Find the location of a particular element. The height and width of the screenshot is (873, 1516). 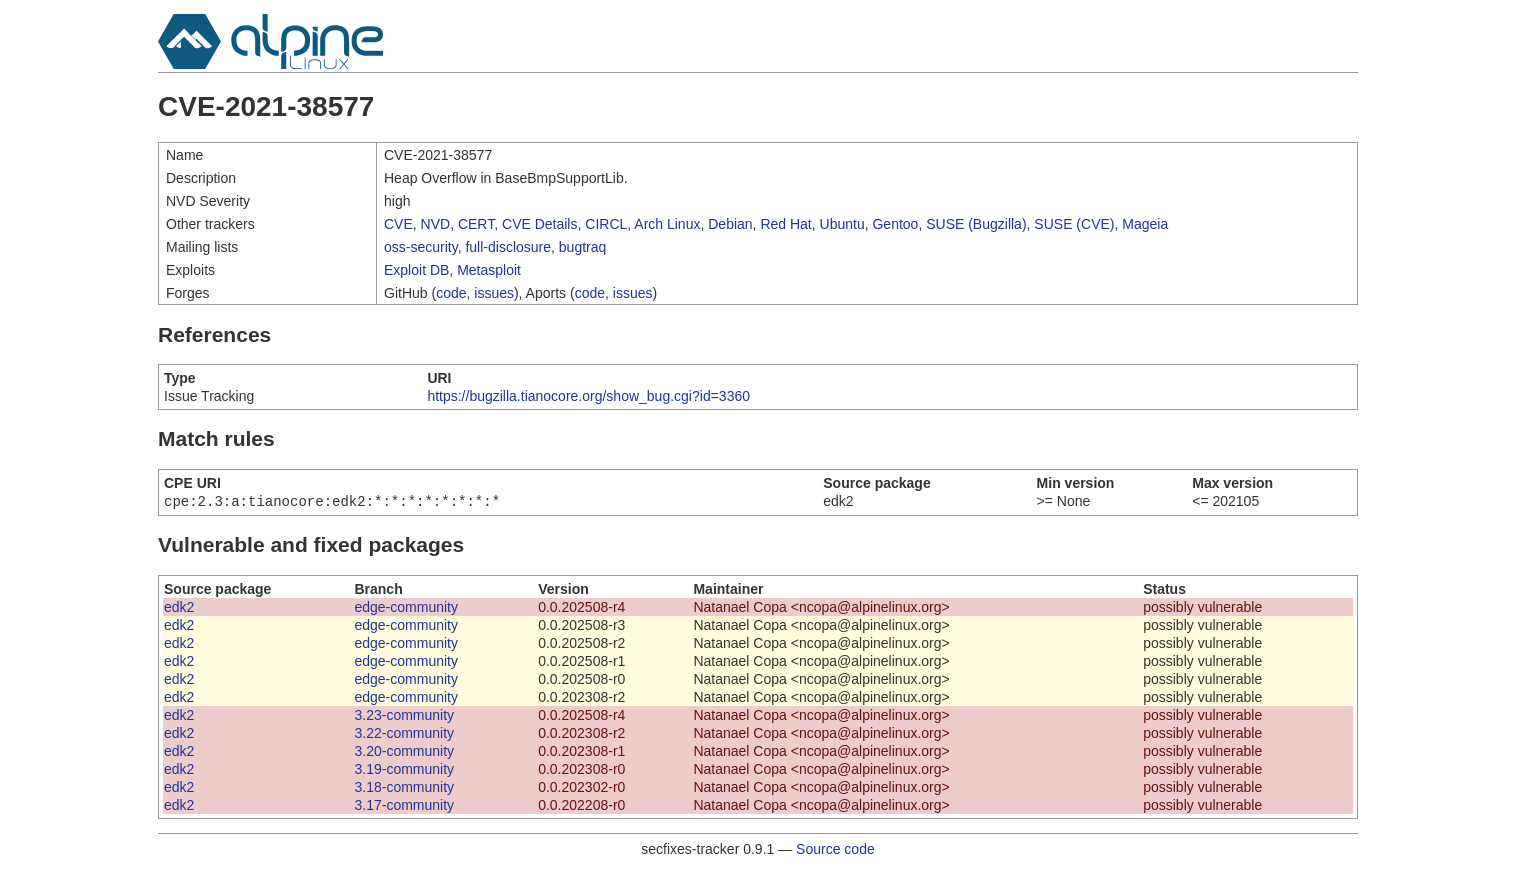

SUSE (CVE) is located at coordinates (1074, 224).